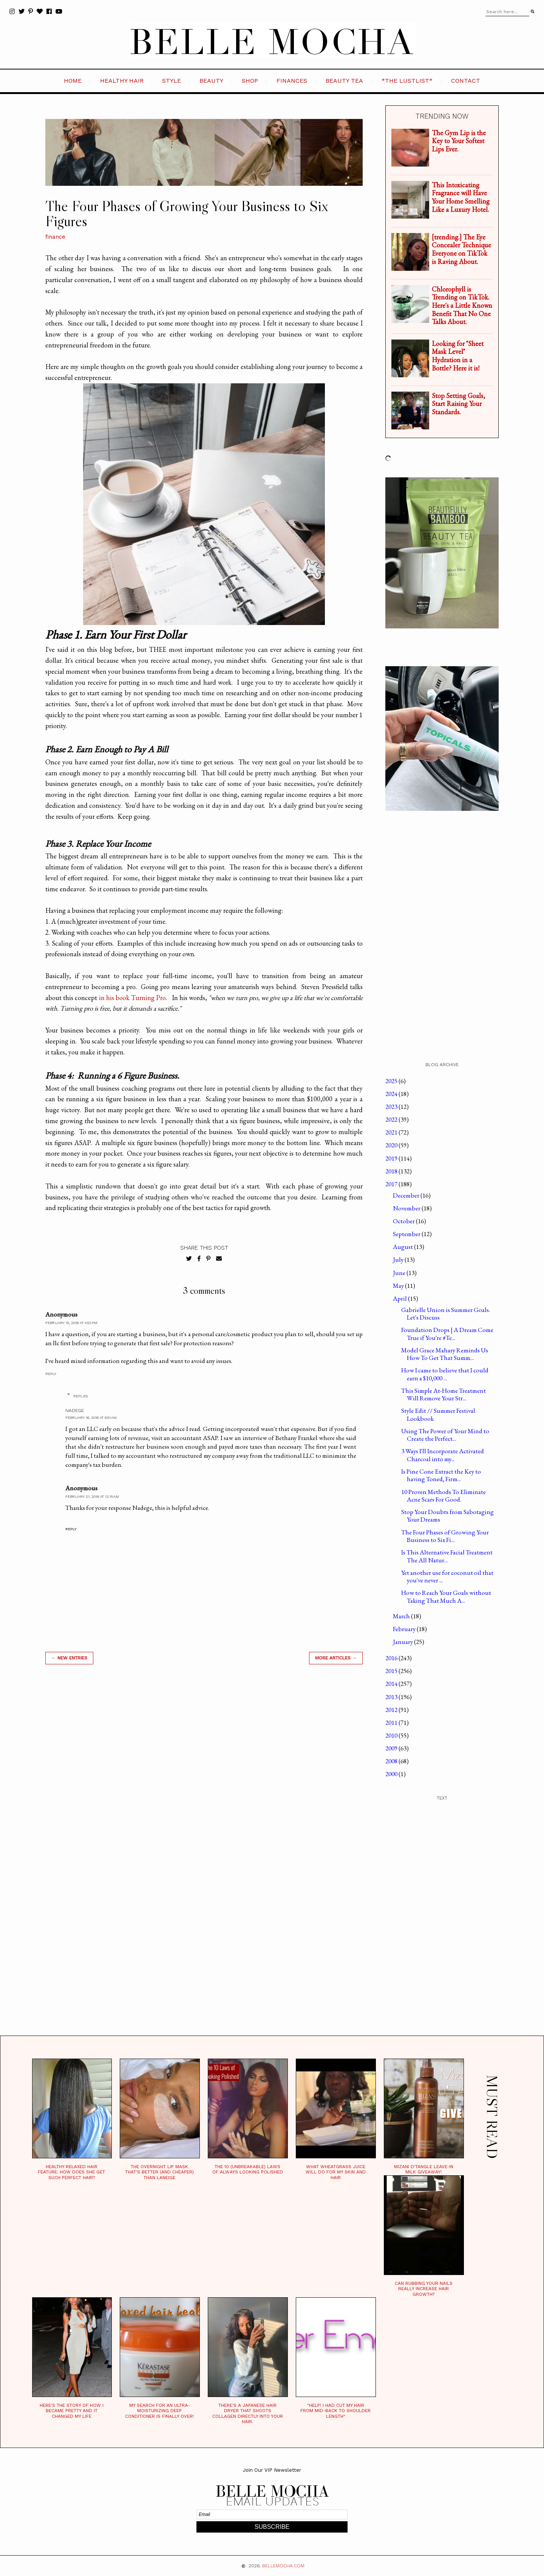  Describe the element at coordinates (211, 80) in the screenshot. I see `BEAUTY` at that location.